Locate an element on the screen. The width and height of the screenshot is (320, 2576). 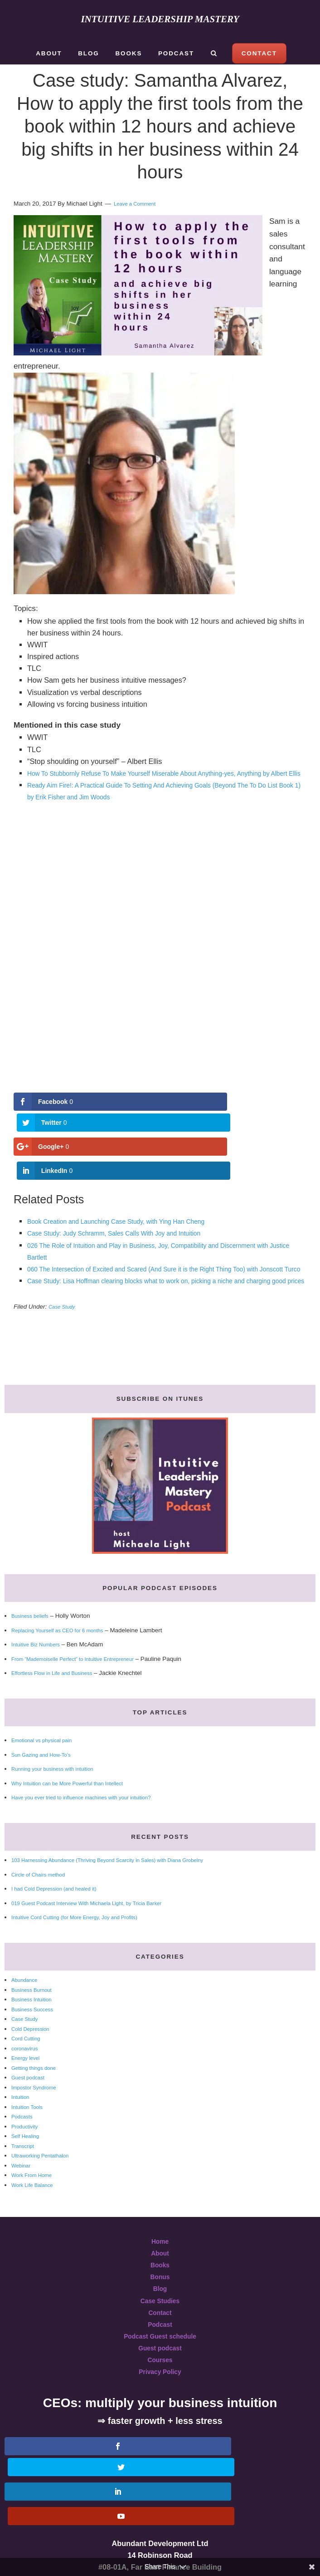
Sun Gazing and How-To’s is located at coordinates (46, 1745).